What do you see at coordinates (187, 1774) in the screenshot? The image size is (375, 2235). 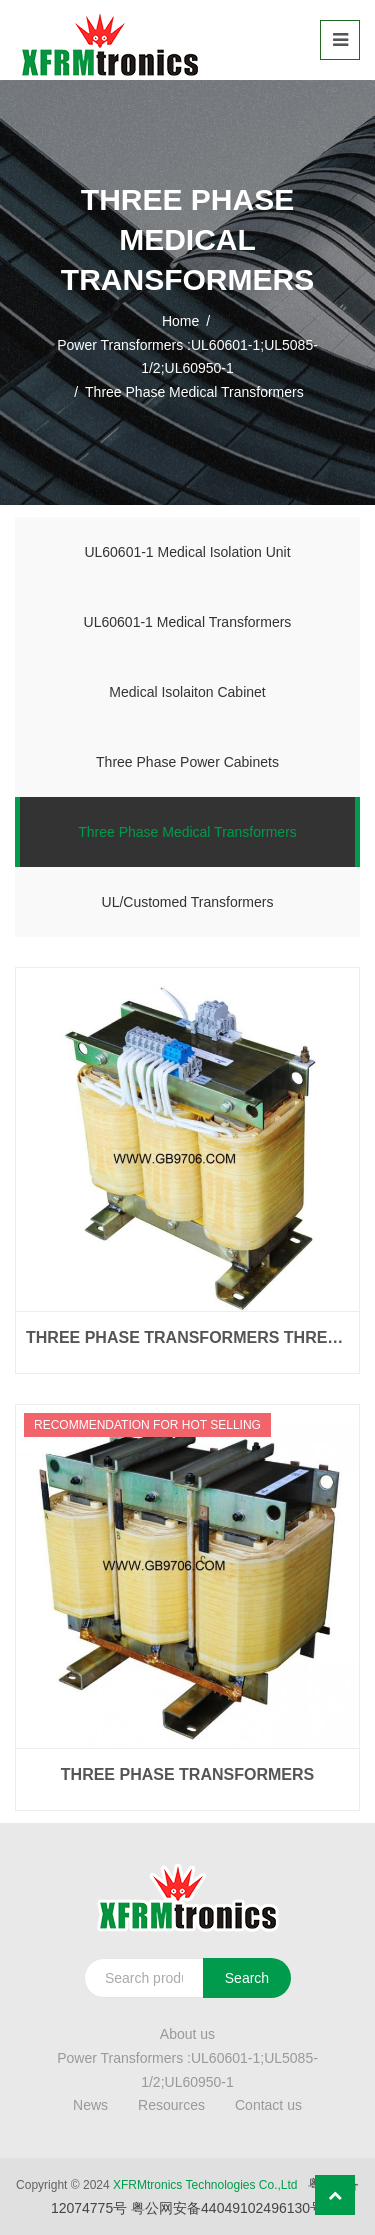 I see `Three Phase Transformers` at bounding box center [187, 1774].